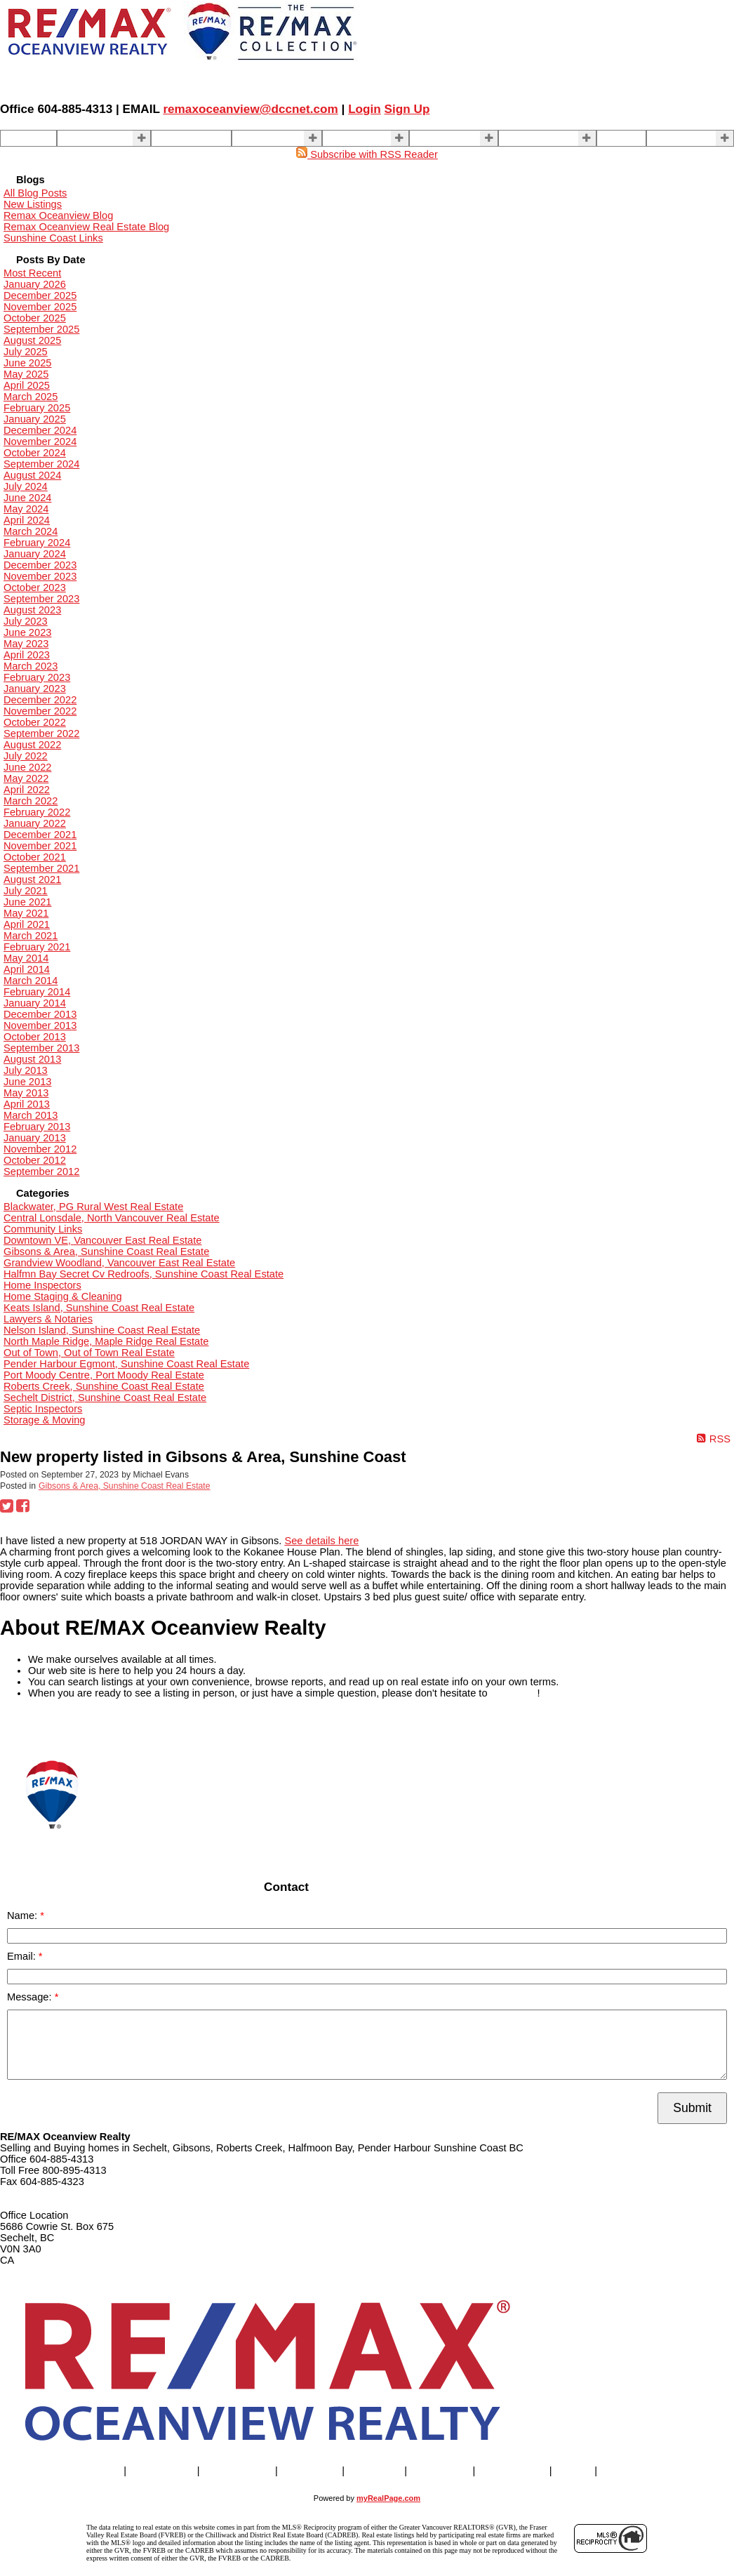  I want to click on Submit, so click(692, 2108).